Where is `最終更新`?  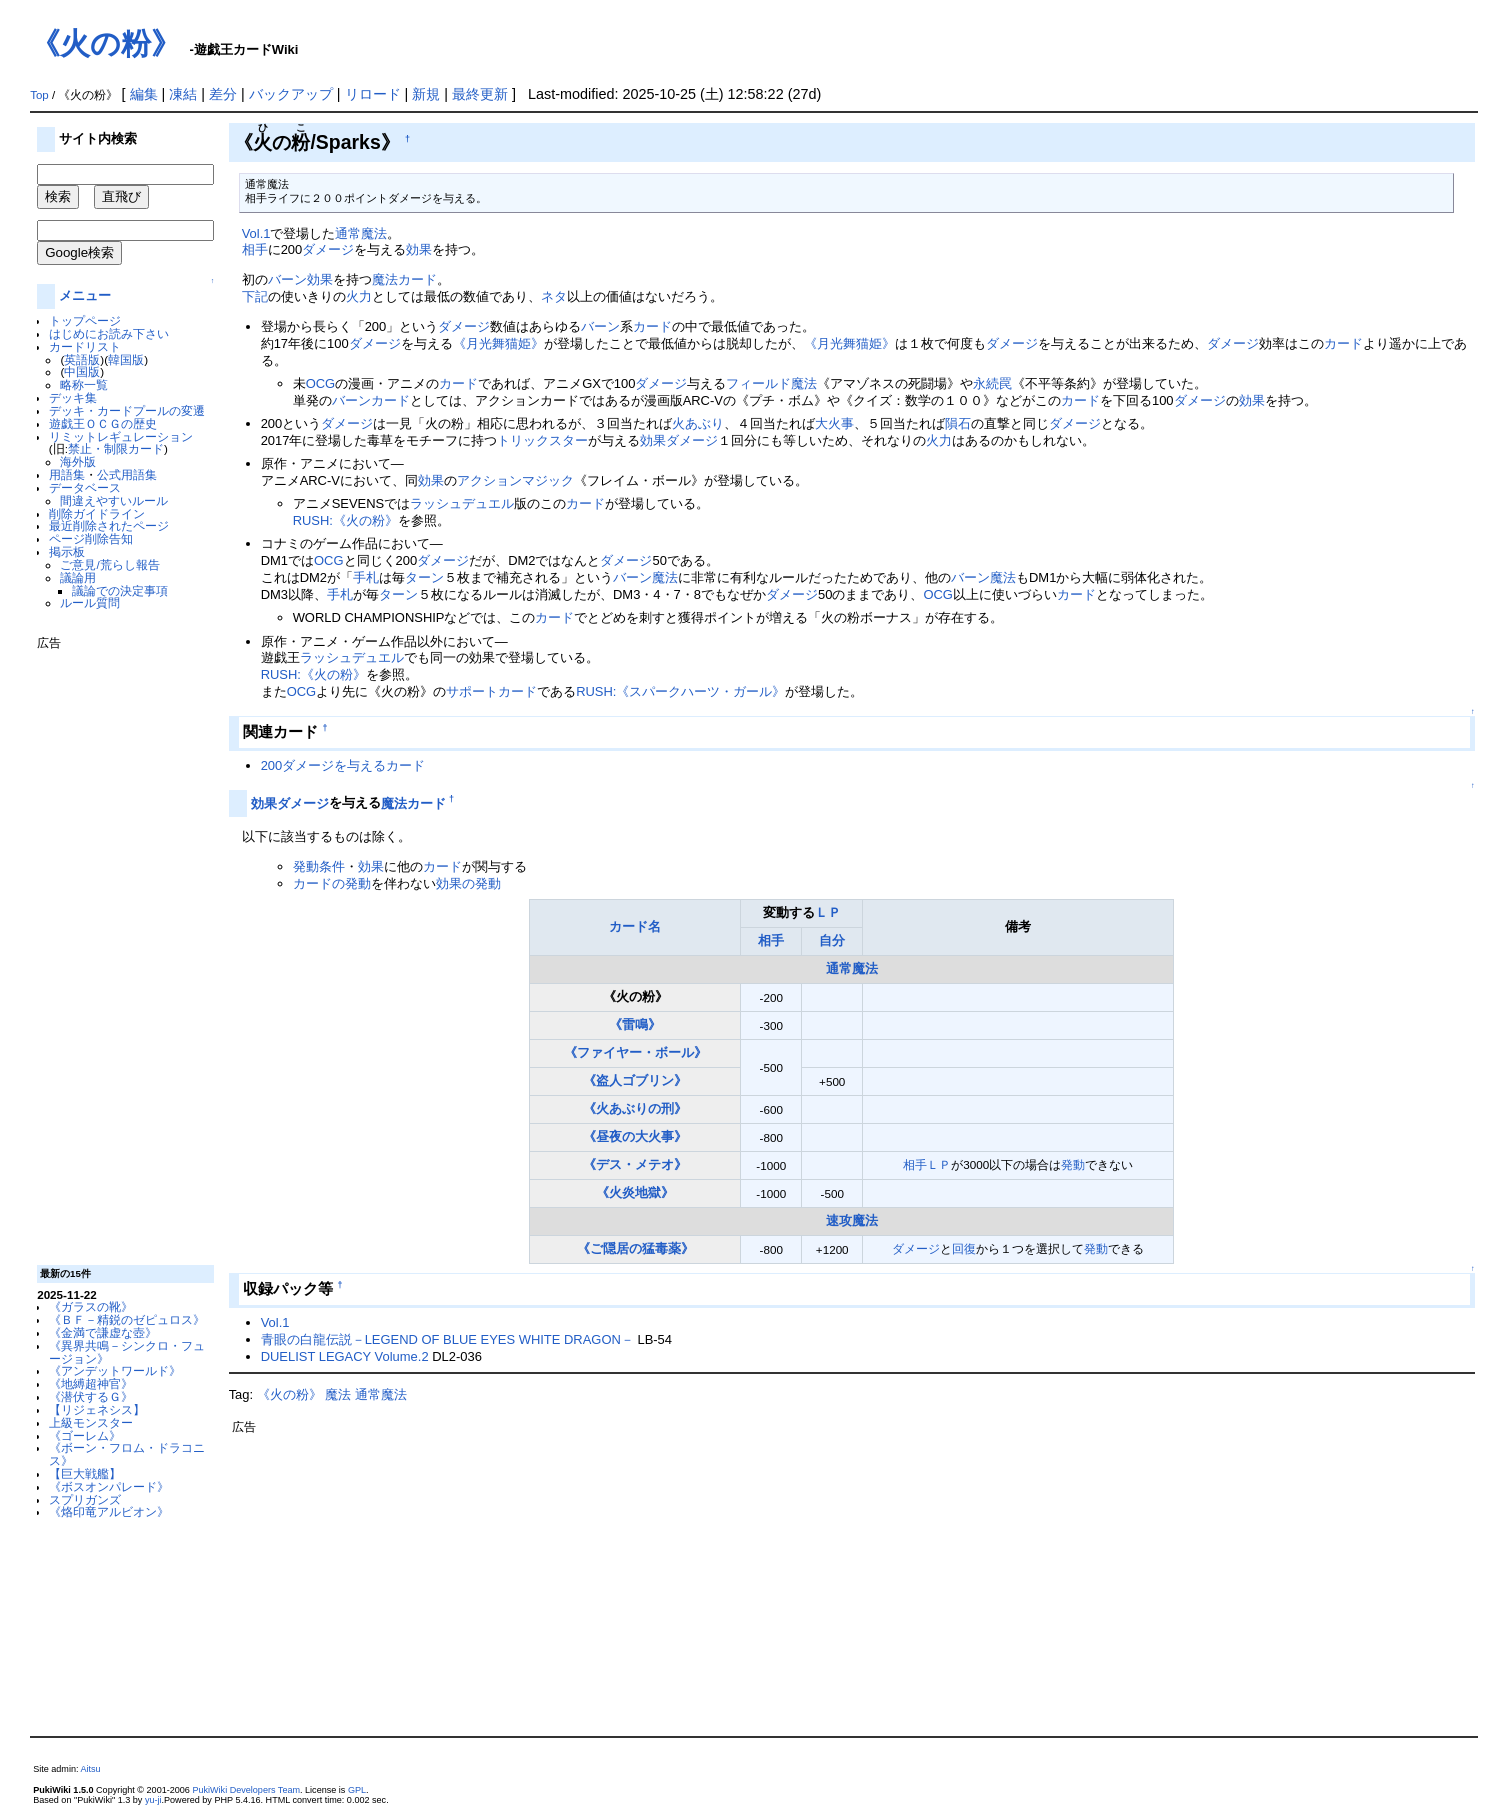
最終更新 is located at coordinates (480, 94).